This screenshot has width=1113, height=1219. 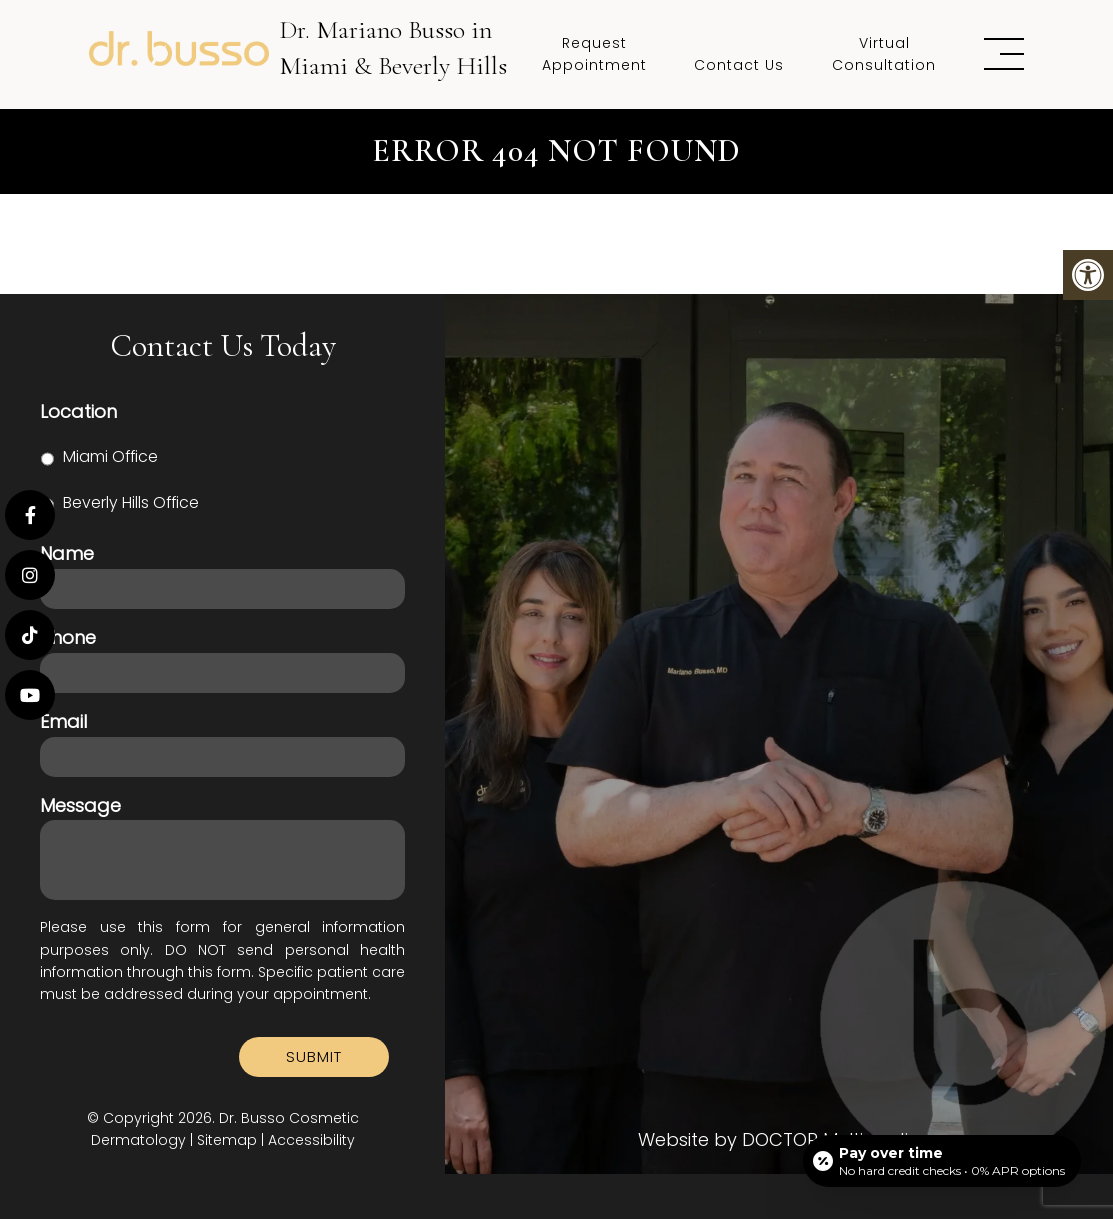 I want to click on [Open payment calculator], so click(x=942, y=1161).